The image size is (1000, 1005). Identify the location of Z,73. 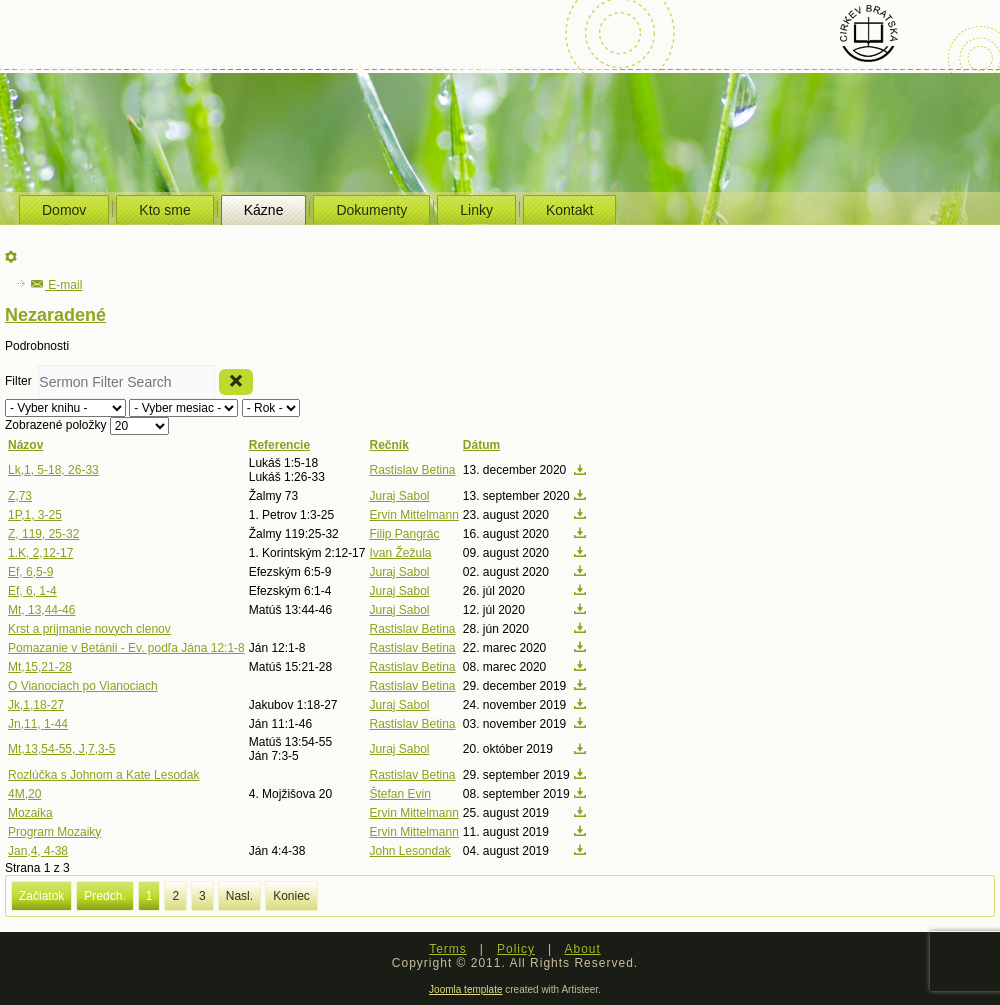
(20, 496).